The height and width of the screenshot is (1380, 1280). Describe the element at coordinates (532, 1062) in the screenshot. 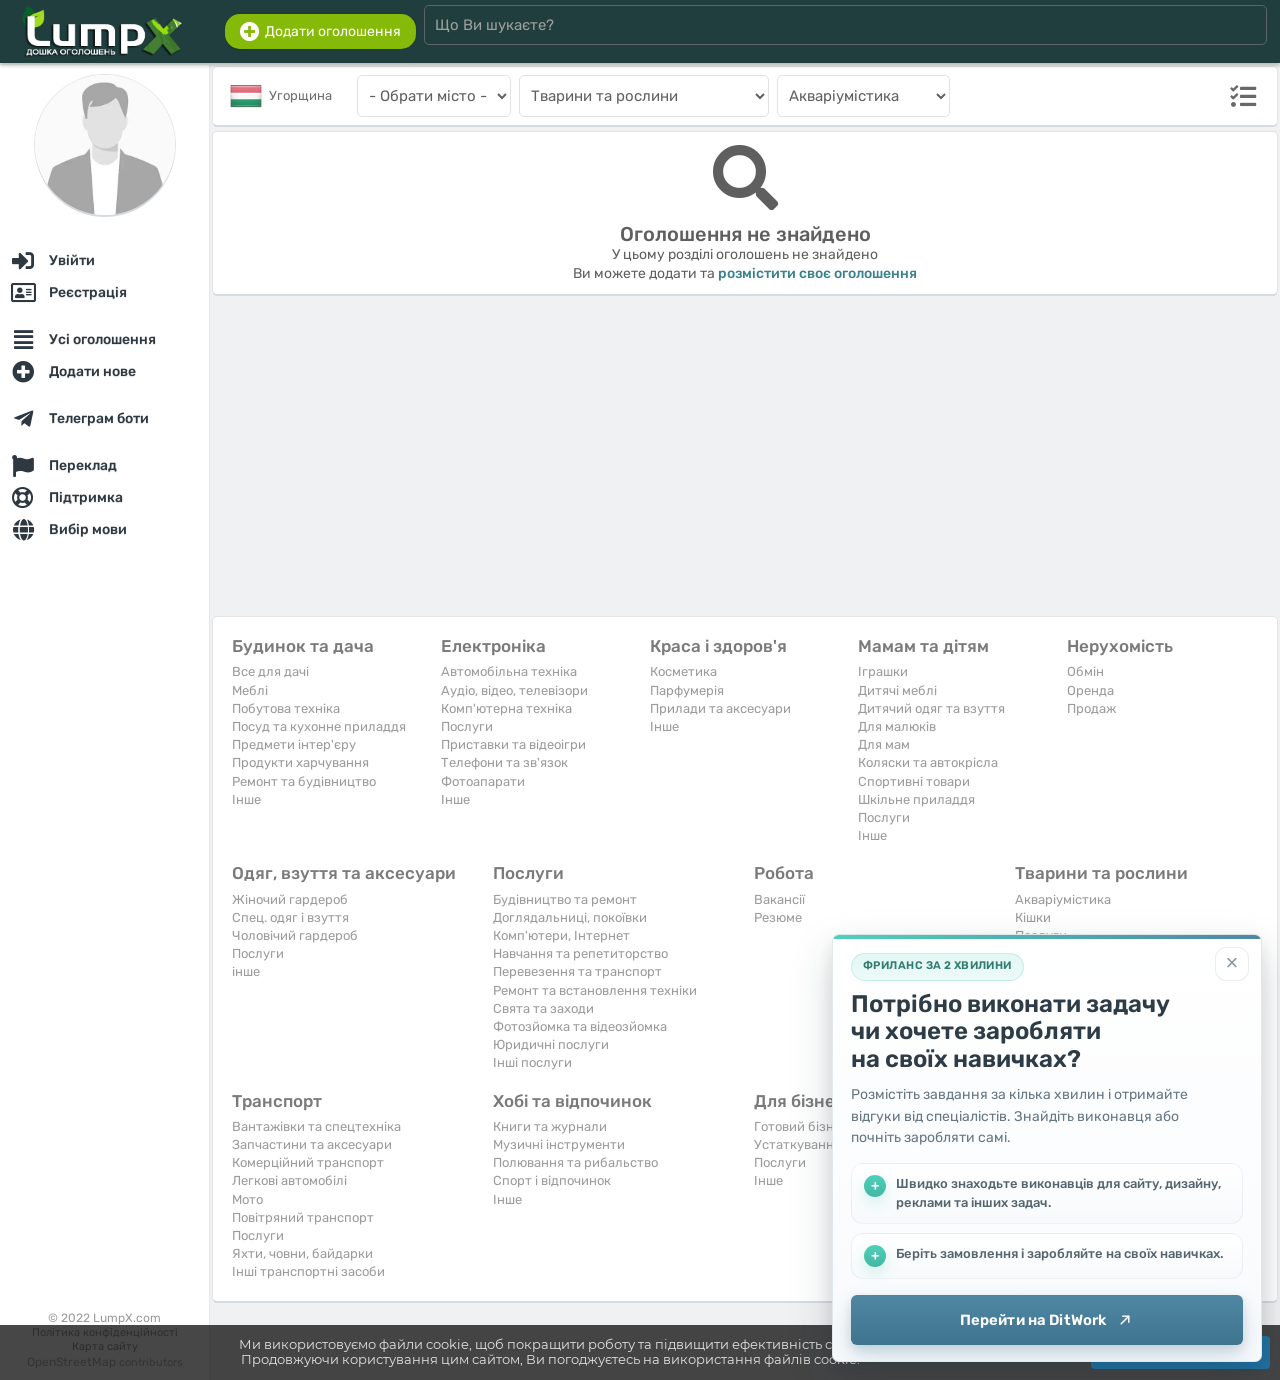

I see `Інші послуги` at that location.